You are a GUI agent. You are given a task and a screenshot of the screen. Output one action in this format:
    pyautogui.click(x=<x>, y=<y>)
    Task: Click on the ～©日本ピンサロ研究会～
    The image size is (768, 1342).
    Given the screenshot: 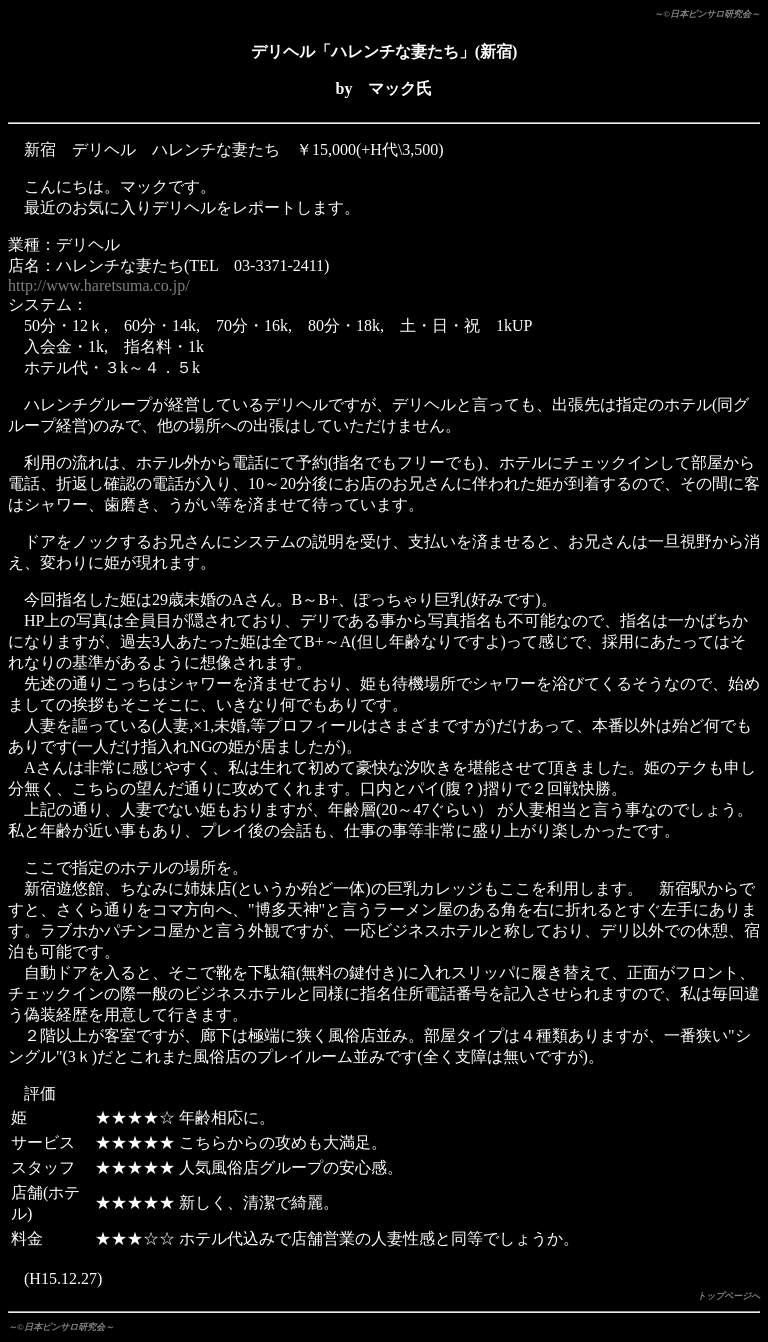 What is the action you would take?
    pyautogui.click(x=707, y=14)
    